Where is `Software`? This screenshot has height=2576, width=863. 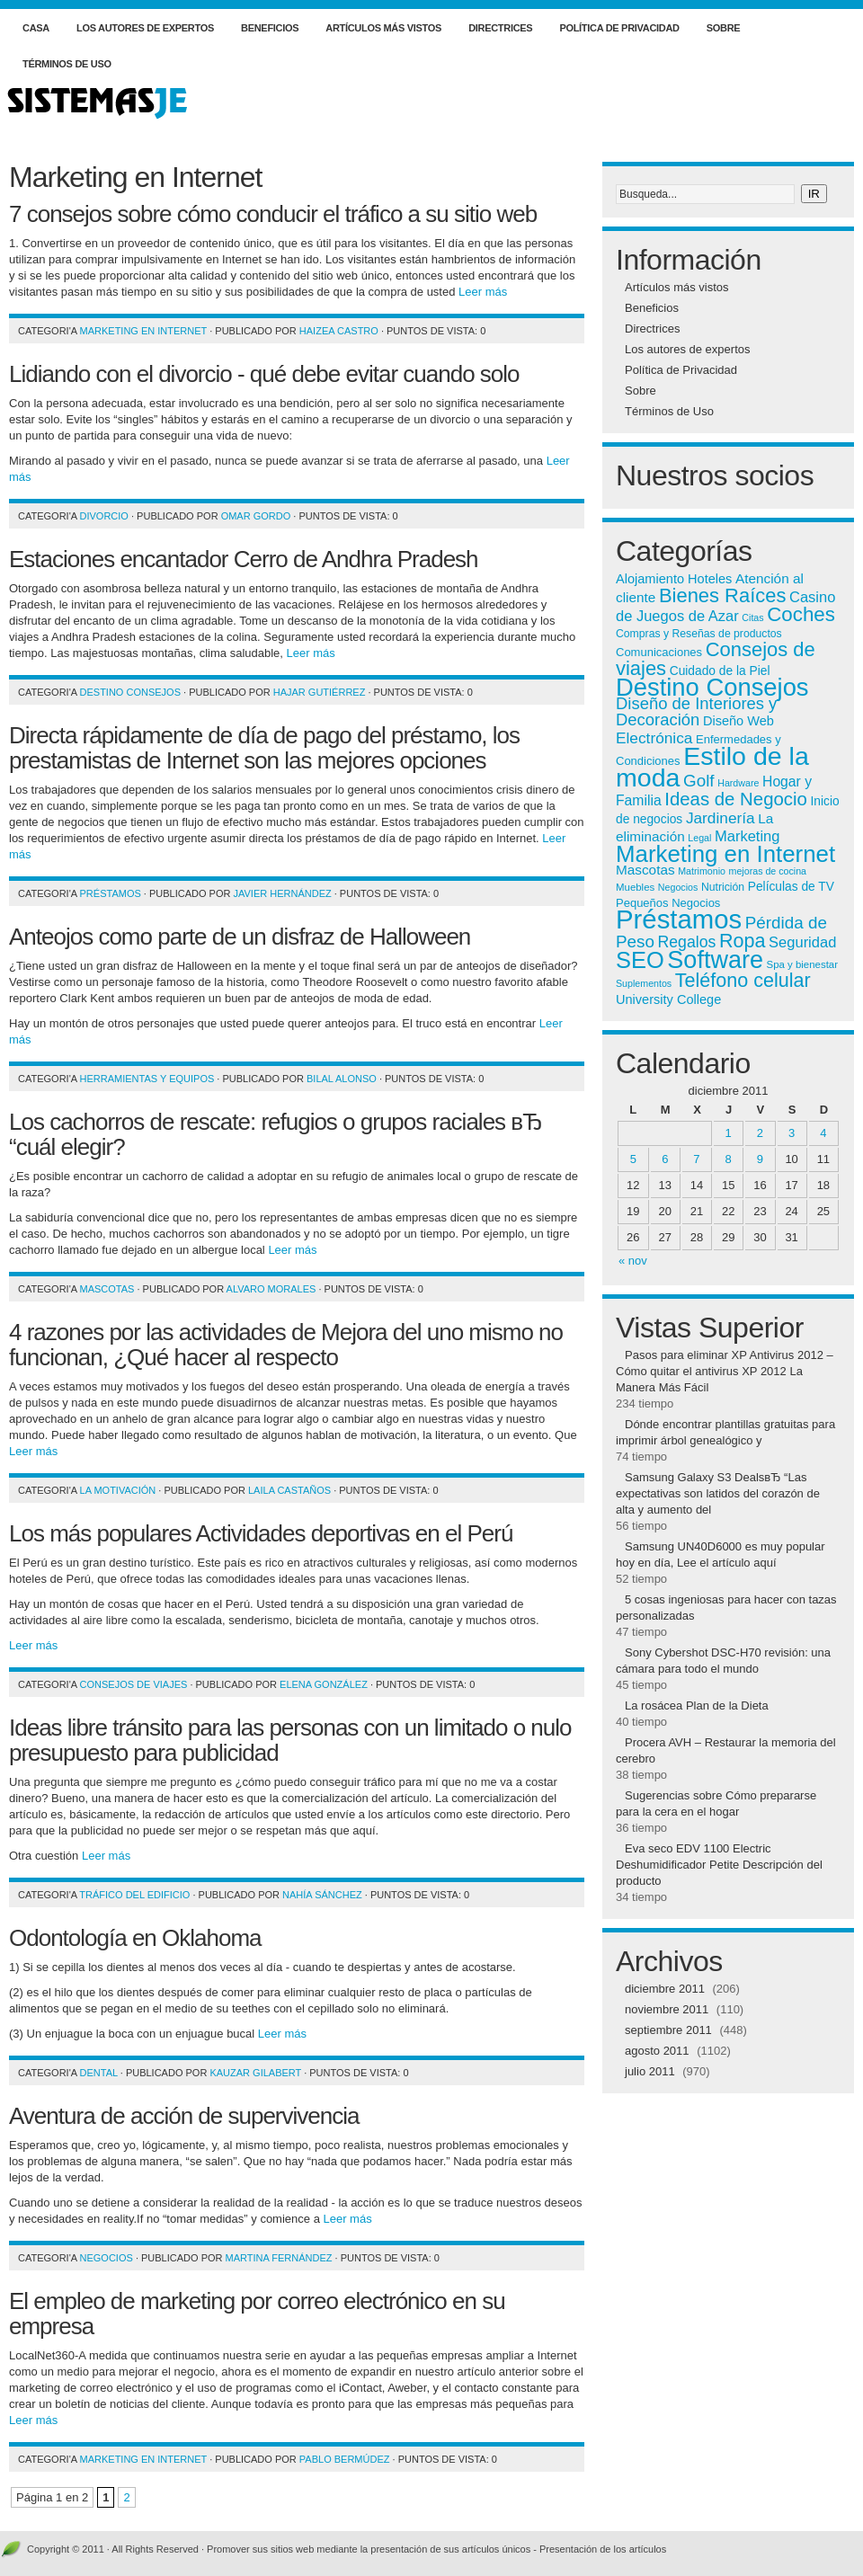 Software is located at coordinates (715, 959).